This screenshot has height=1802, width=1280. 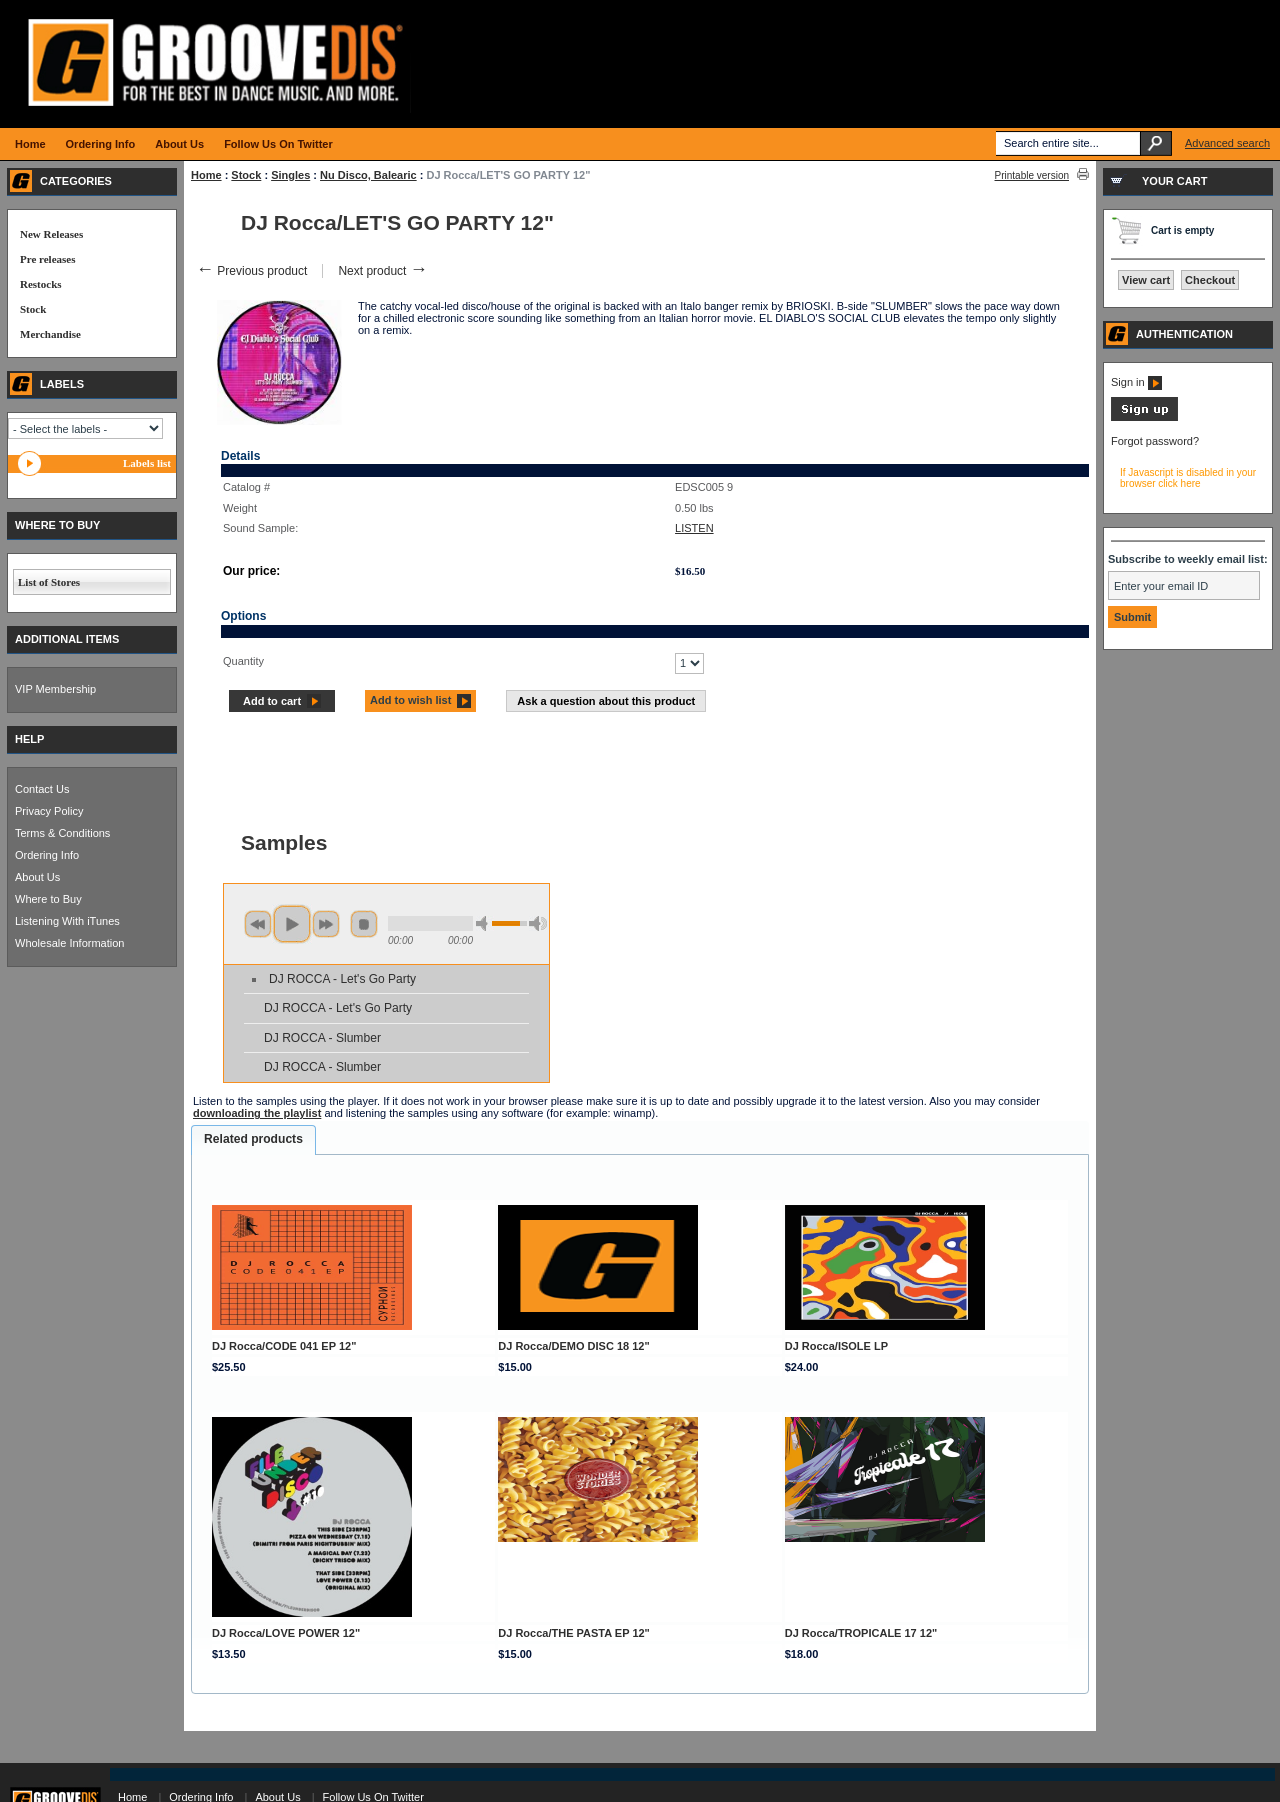 I want to click on Advanced search, so click(x=1227, y=143).